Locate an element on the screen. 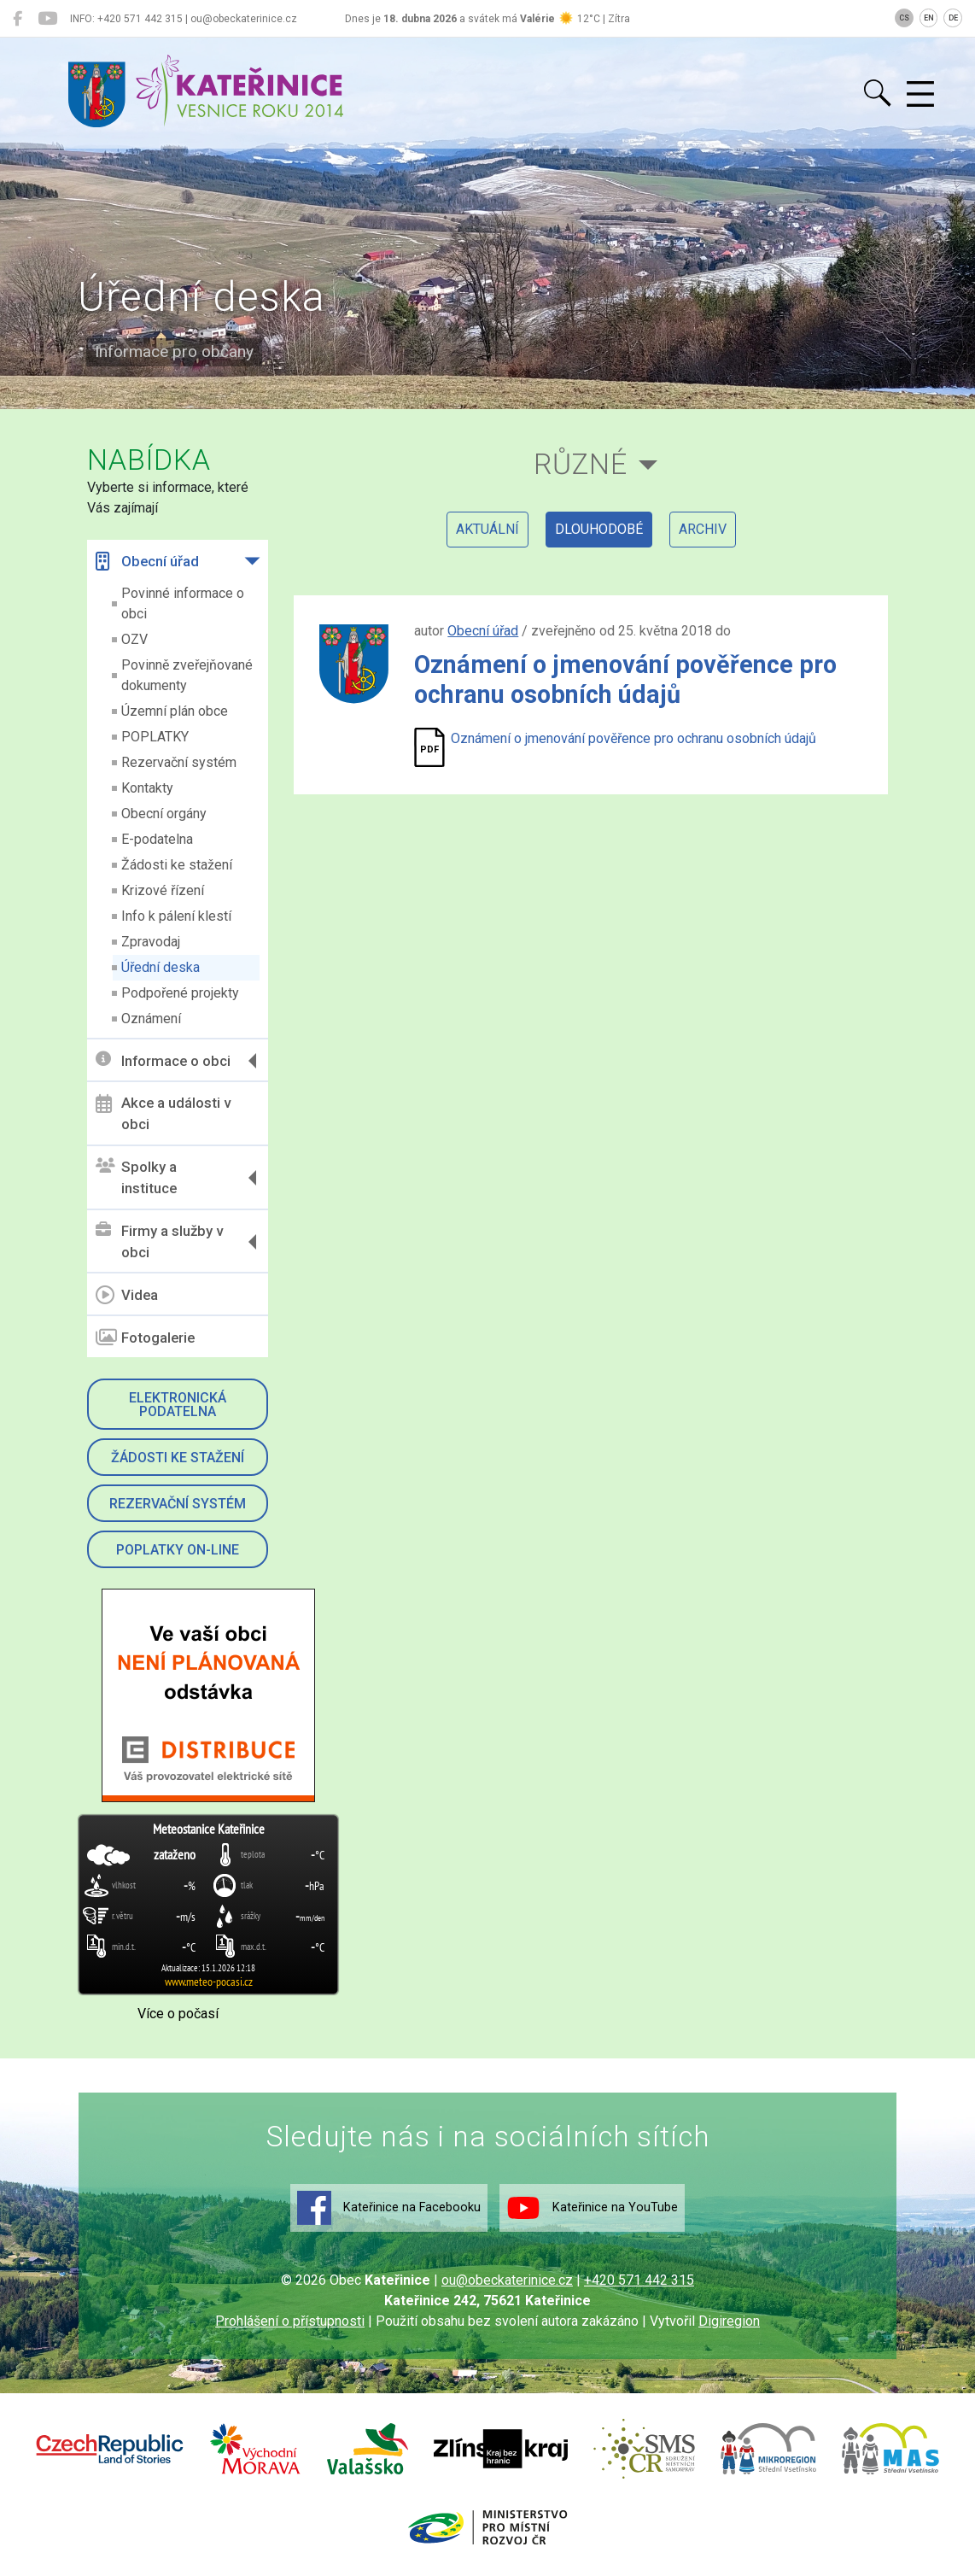 Image resolution: width=975 pixels, height=2576 pixels. Úřední deska is located at coordinates (160, 967).